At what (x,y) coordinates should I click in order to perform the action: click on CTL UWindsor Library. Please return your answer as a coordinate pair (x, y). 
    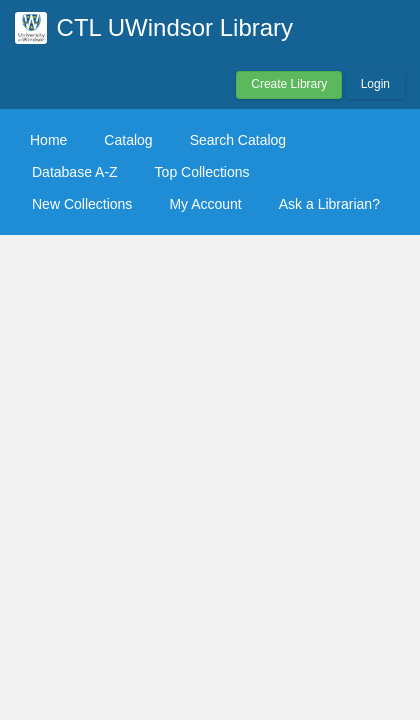
    Looking at the image, I should click on (175, 27).